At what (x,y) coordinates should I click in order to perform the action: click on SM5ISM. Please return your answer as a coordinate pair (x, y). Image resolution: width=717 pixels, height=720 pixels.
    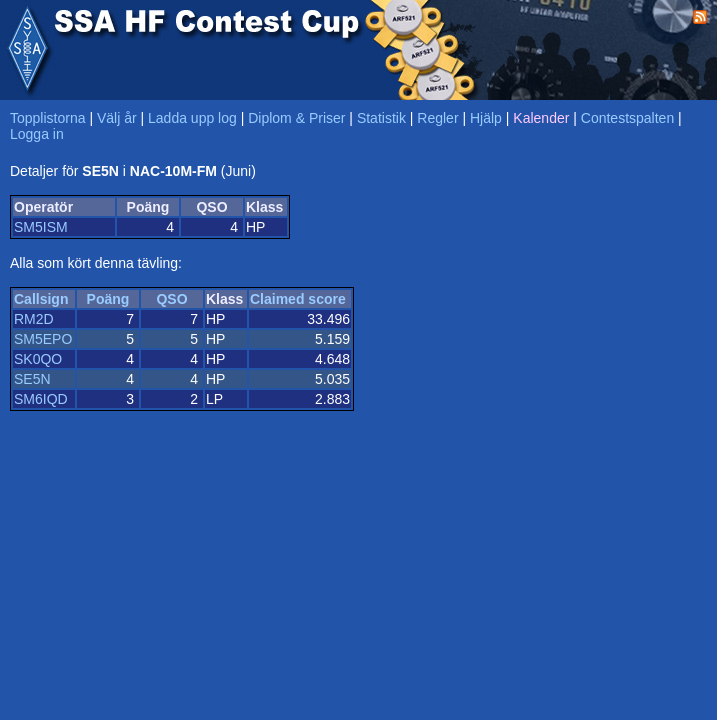
    Looking at the image, I should click on (41, 227).